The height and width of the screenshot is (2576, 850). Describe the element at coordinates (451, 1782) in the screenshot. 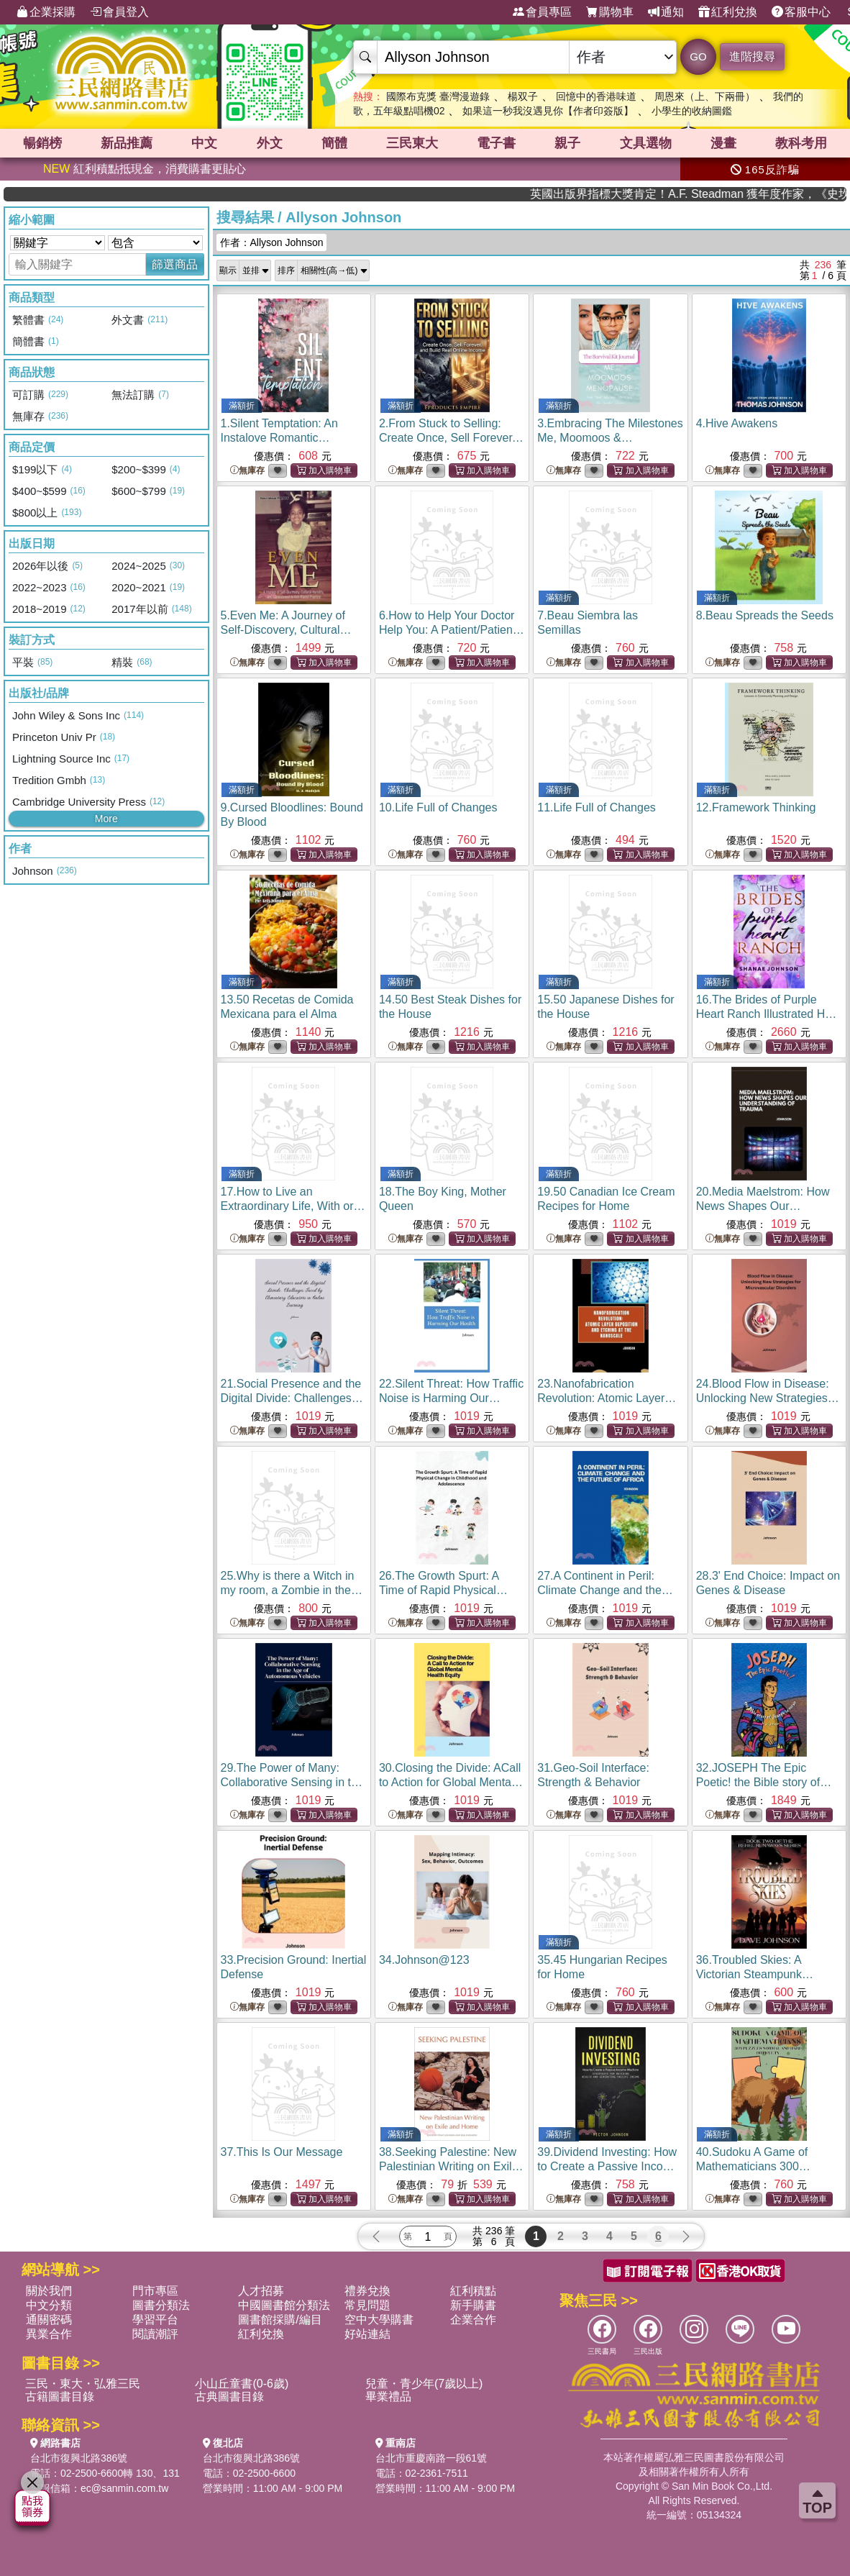

I see `30.` at that location.